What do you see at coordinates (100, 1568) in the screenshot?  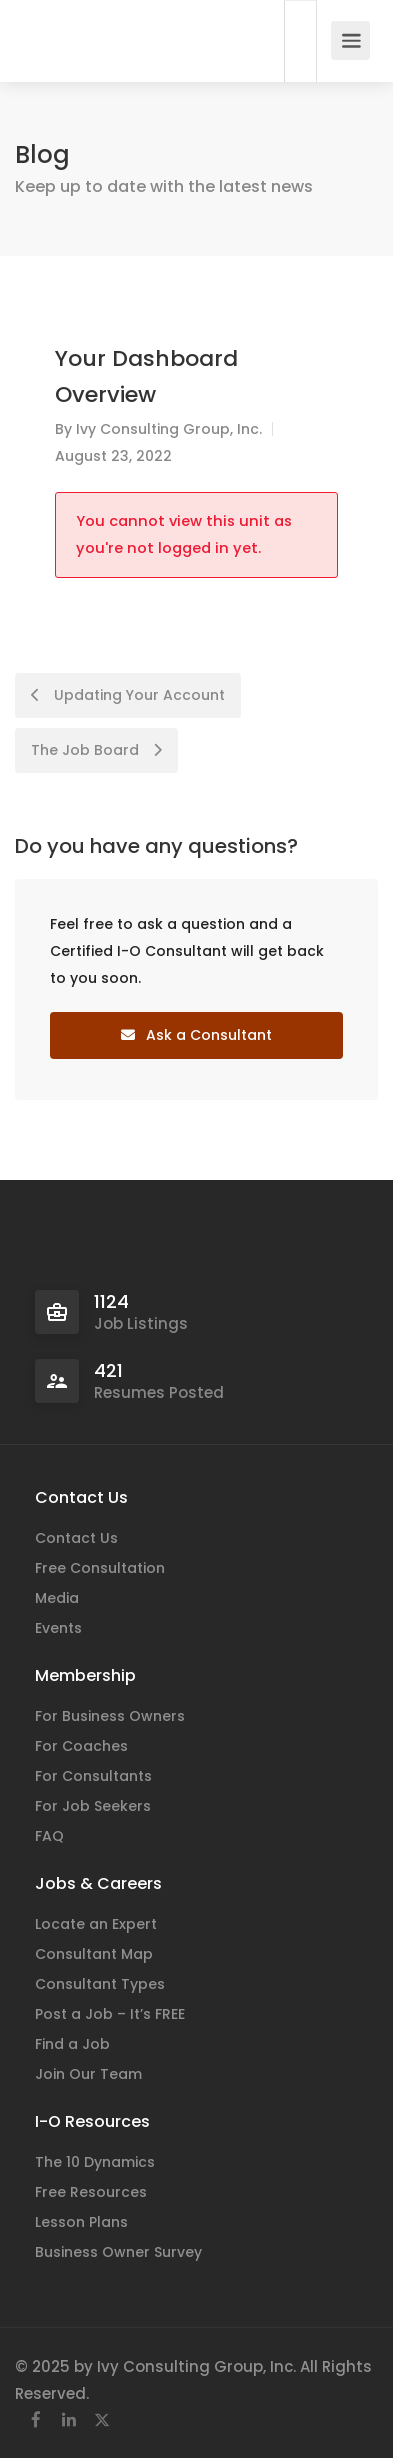 I see `Free Consultation` at bounding box center [100, 1568].